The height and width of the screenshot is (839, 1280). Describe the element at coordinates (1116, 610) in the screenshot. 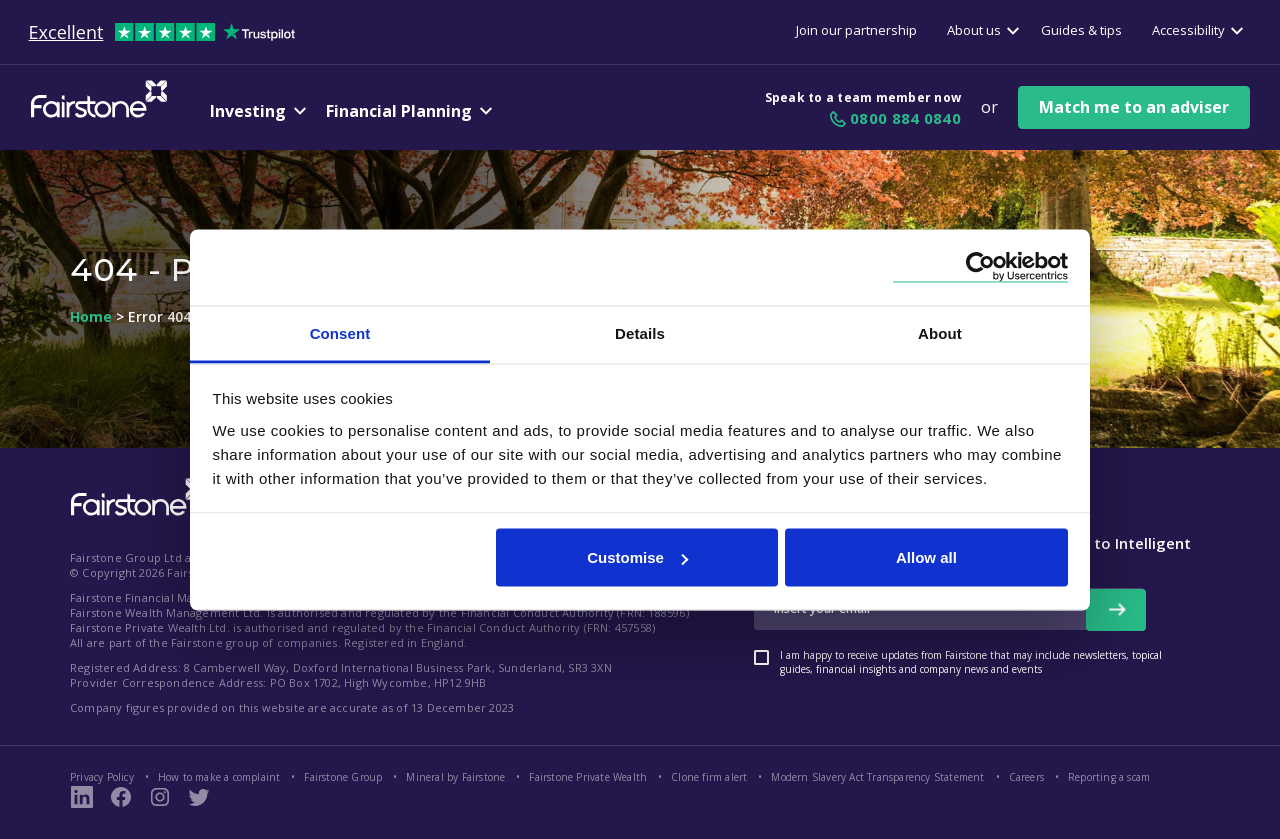

I see `[newsletter signup button]` at that location.